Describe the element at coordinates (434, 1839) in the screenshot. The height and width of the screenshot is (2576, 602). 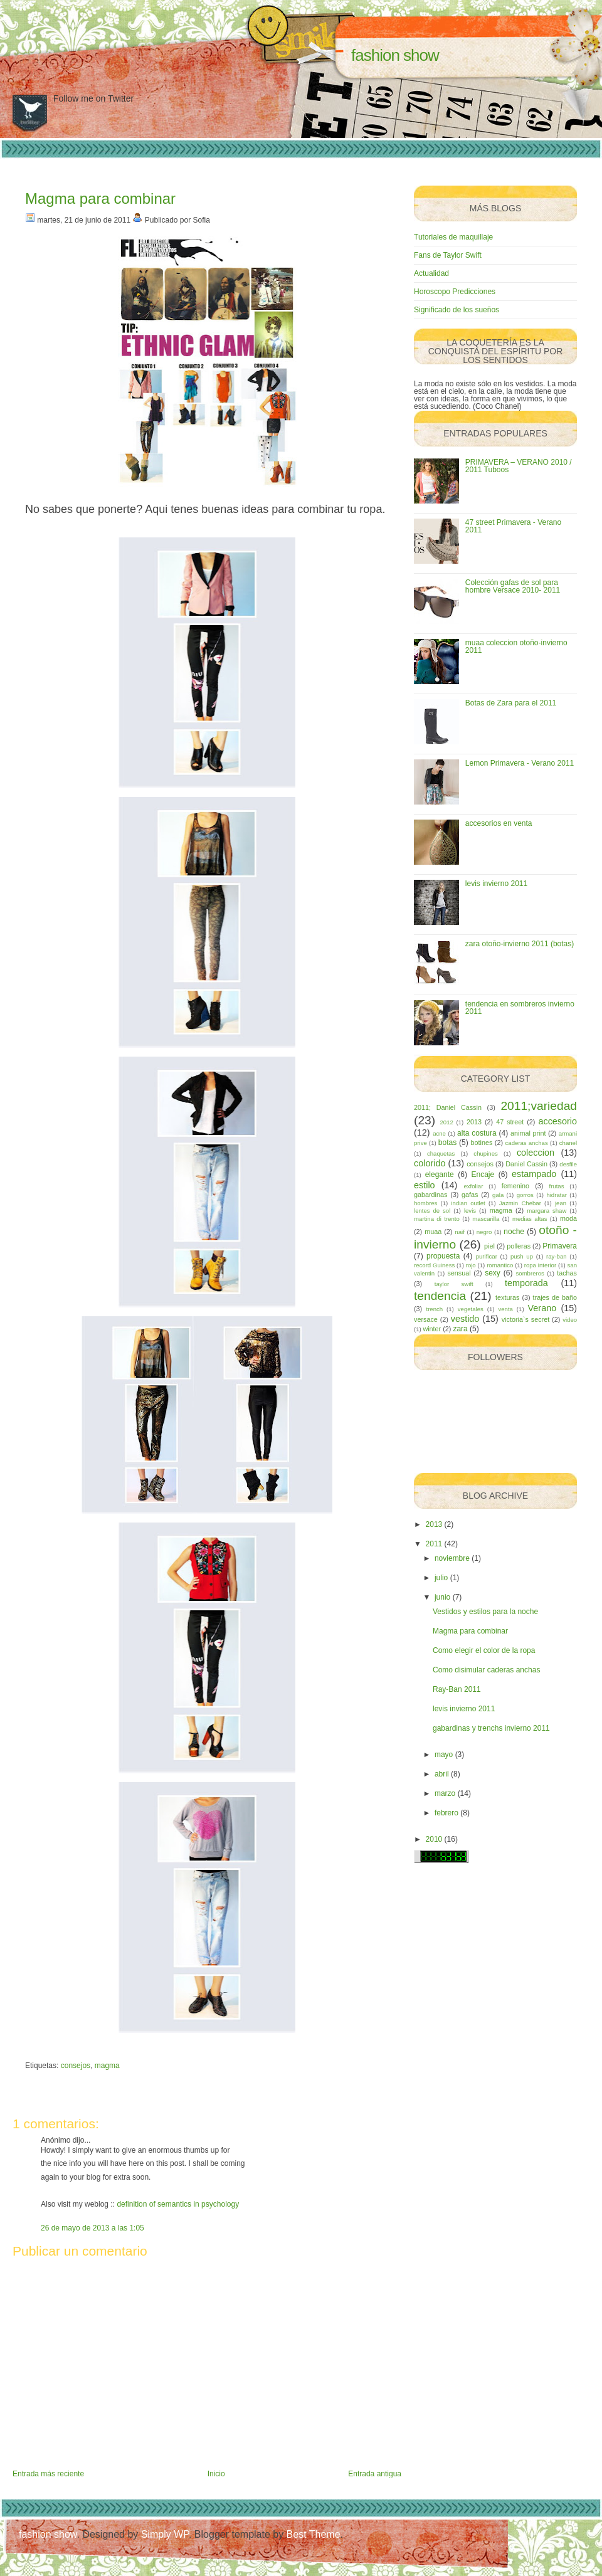
I see `2010` at that location.